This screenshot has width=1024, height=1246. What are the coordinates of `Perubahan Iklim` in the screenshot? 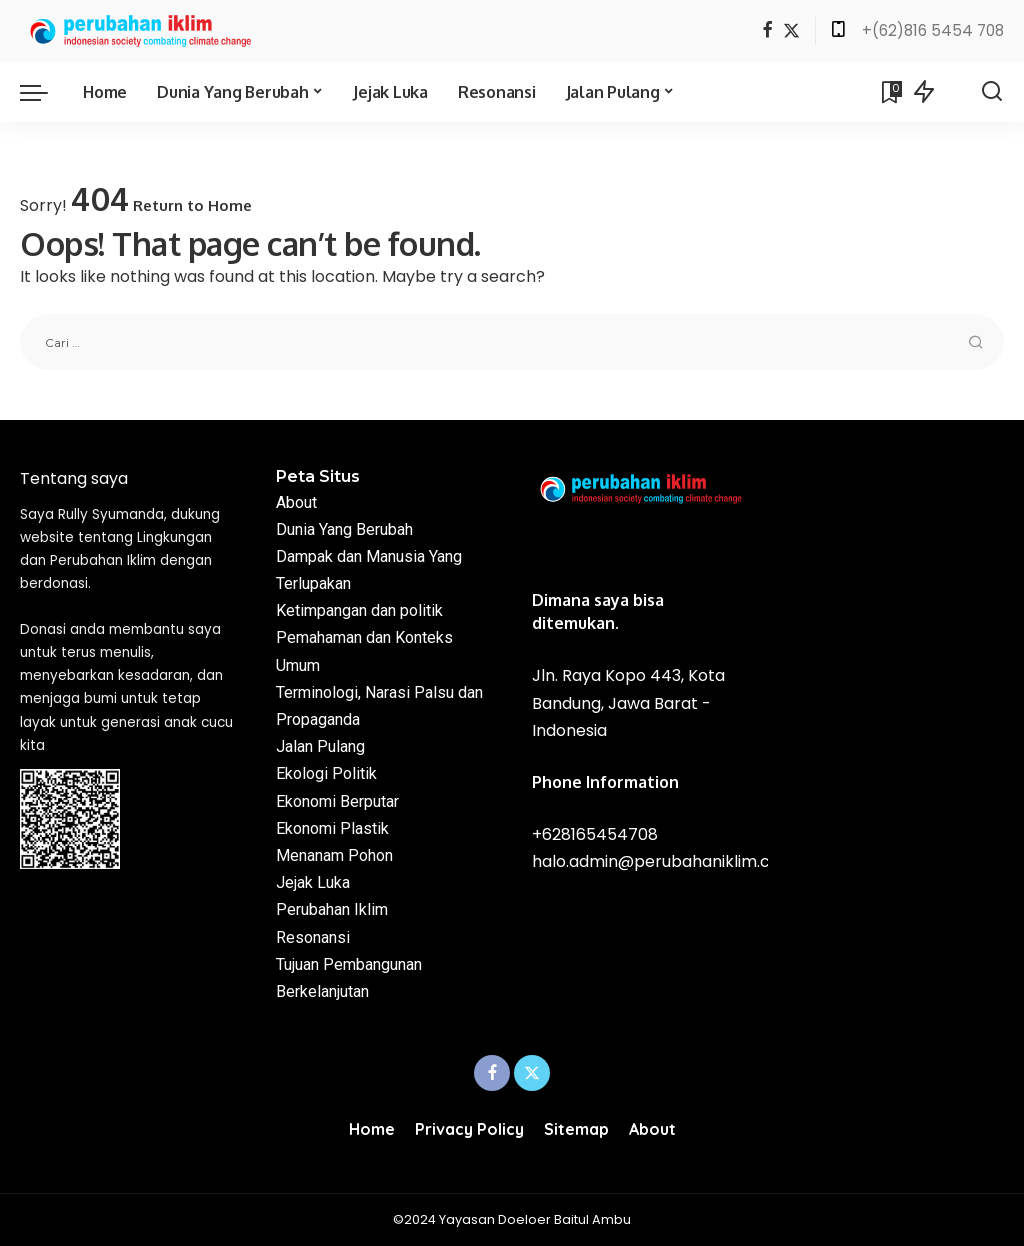 It's located at (332, 909).